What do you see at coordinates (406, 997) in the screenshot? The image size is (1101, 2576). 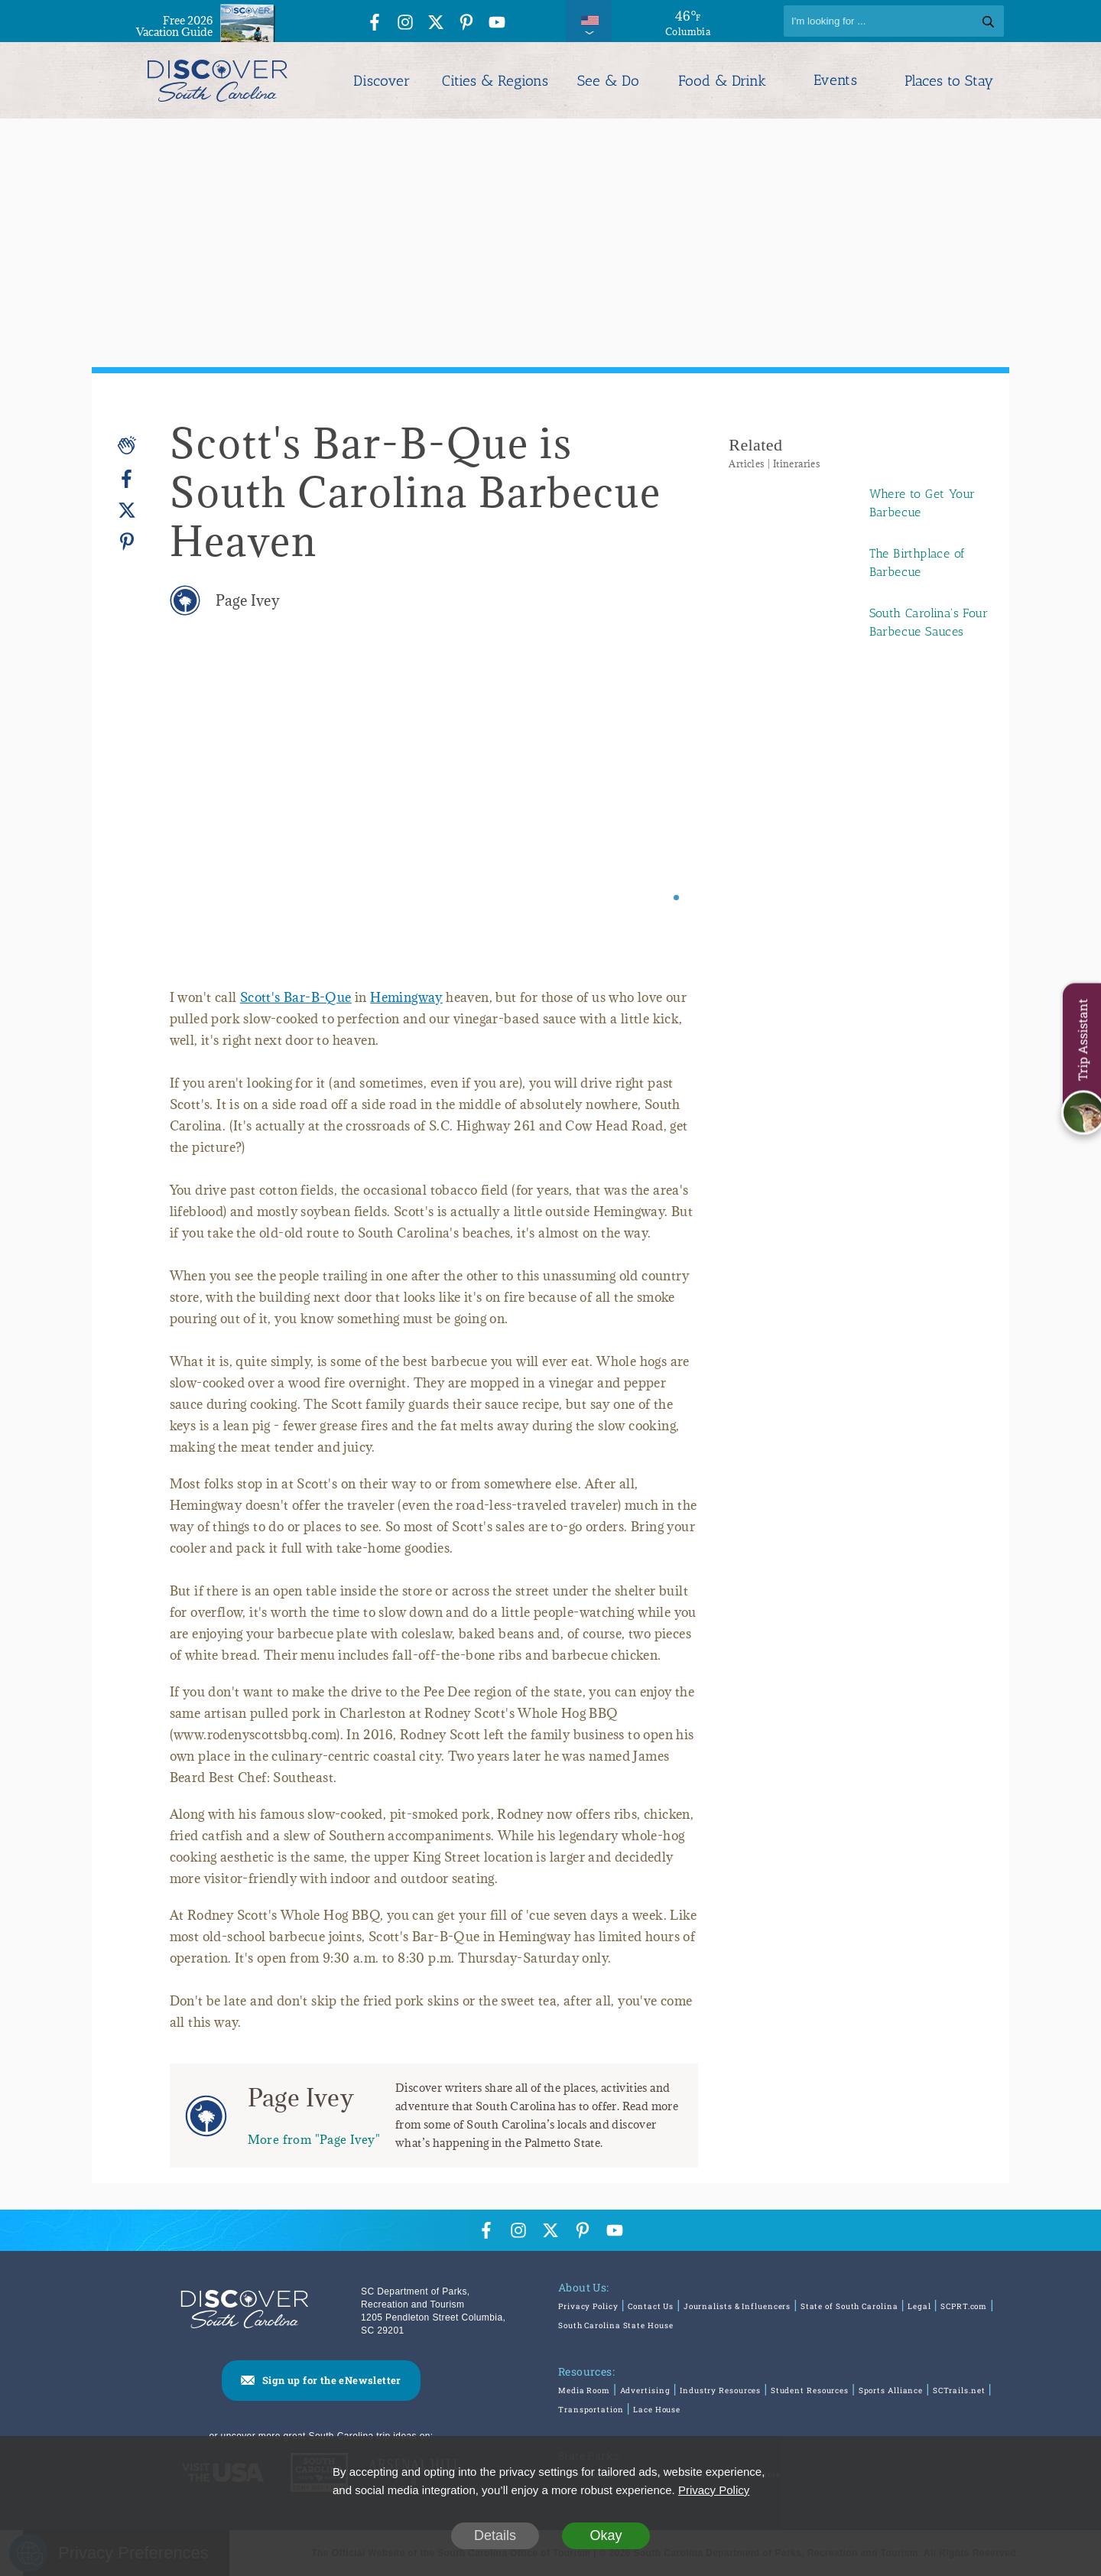 I see `Hemingway` at bounding box center [406, 997].